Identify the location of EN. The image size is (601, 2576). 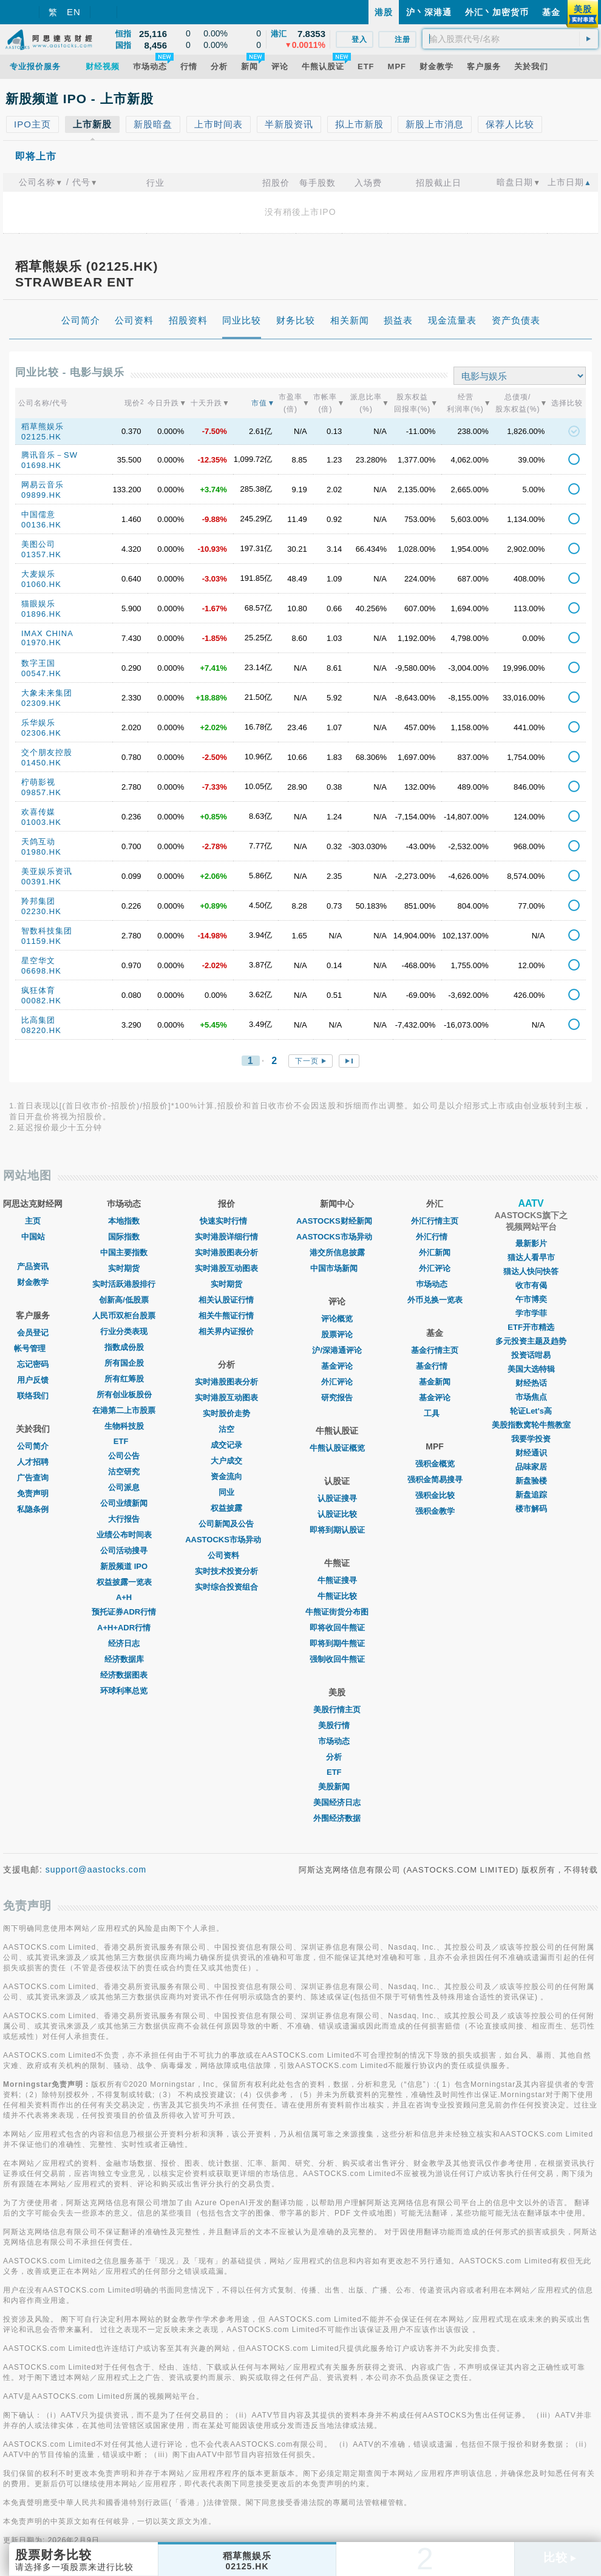
(74, 12).